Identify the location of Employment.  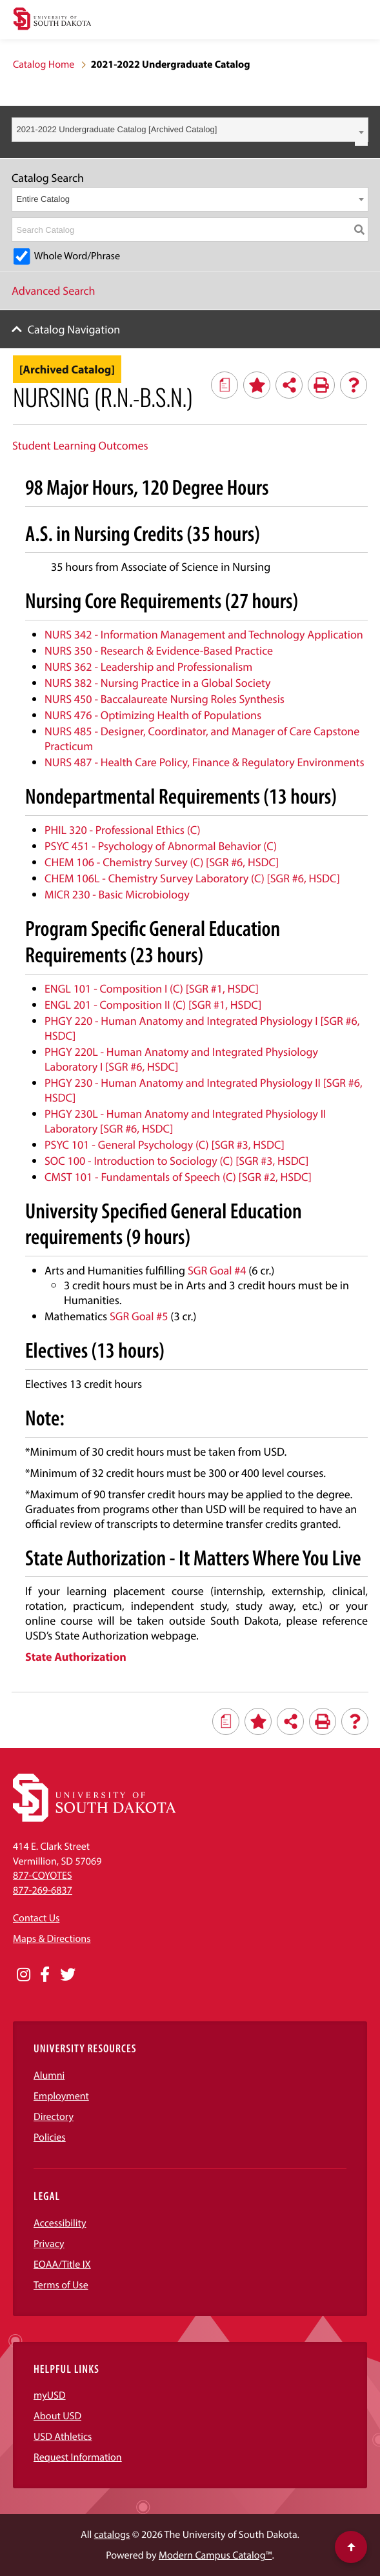
(61, 2096).